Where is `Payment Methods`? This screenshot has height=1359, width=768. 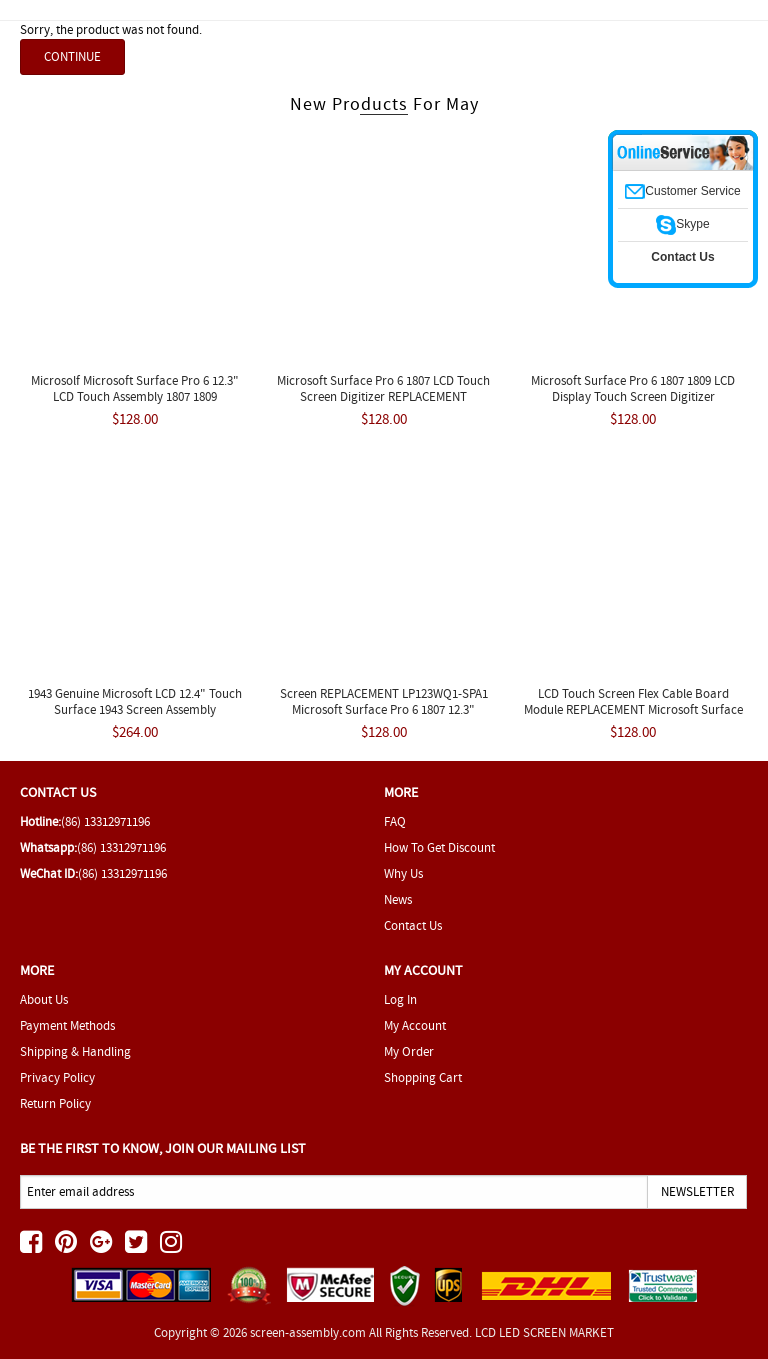
Payment Methods is located at coordinates (67, 1025).